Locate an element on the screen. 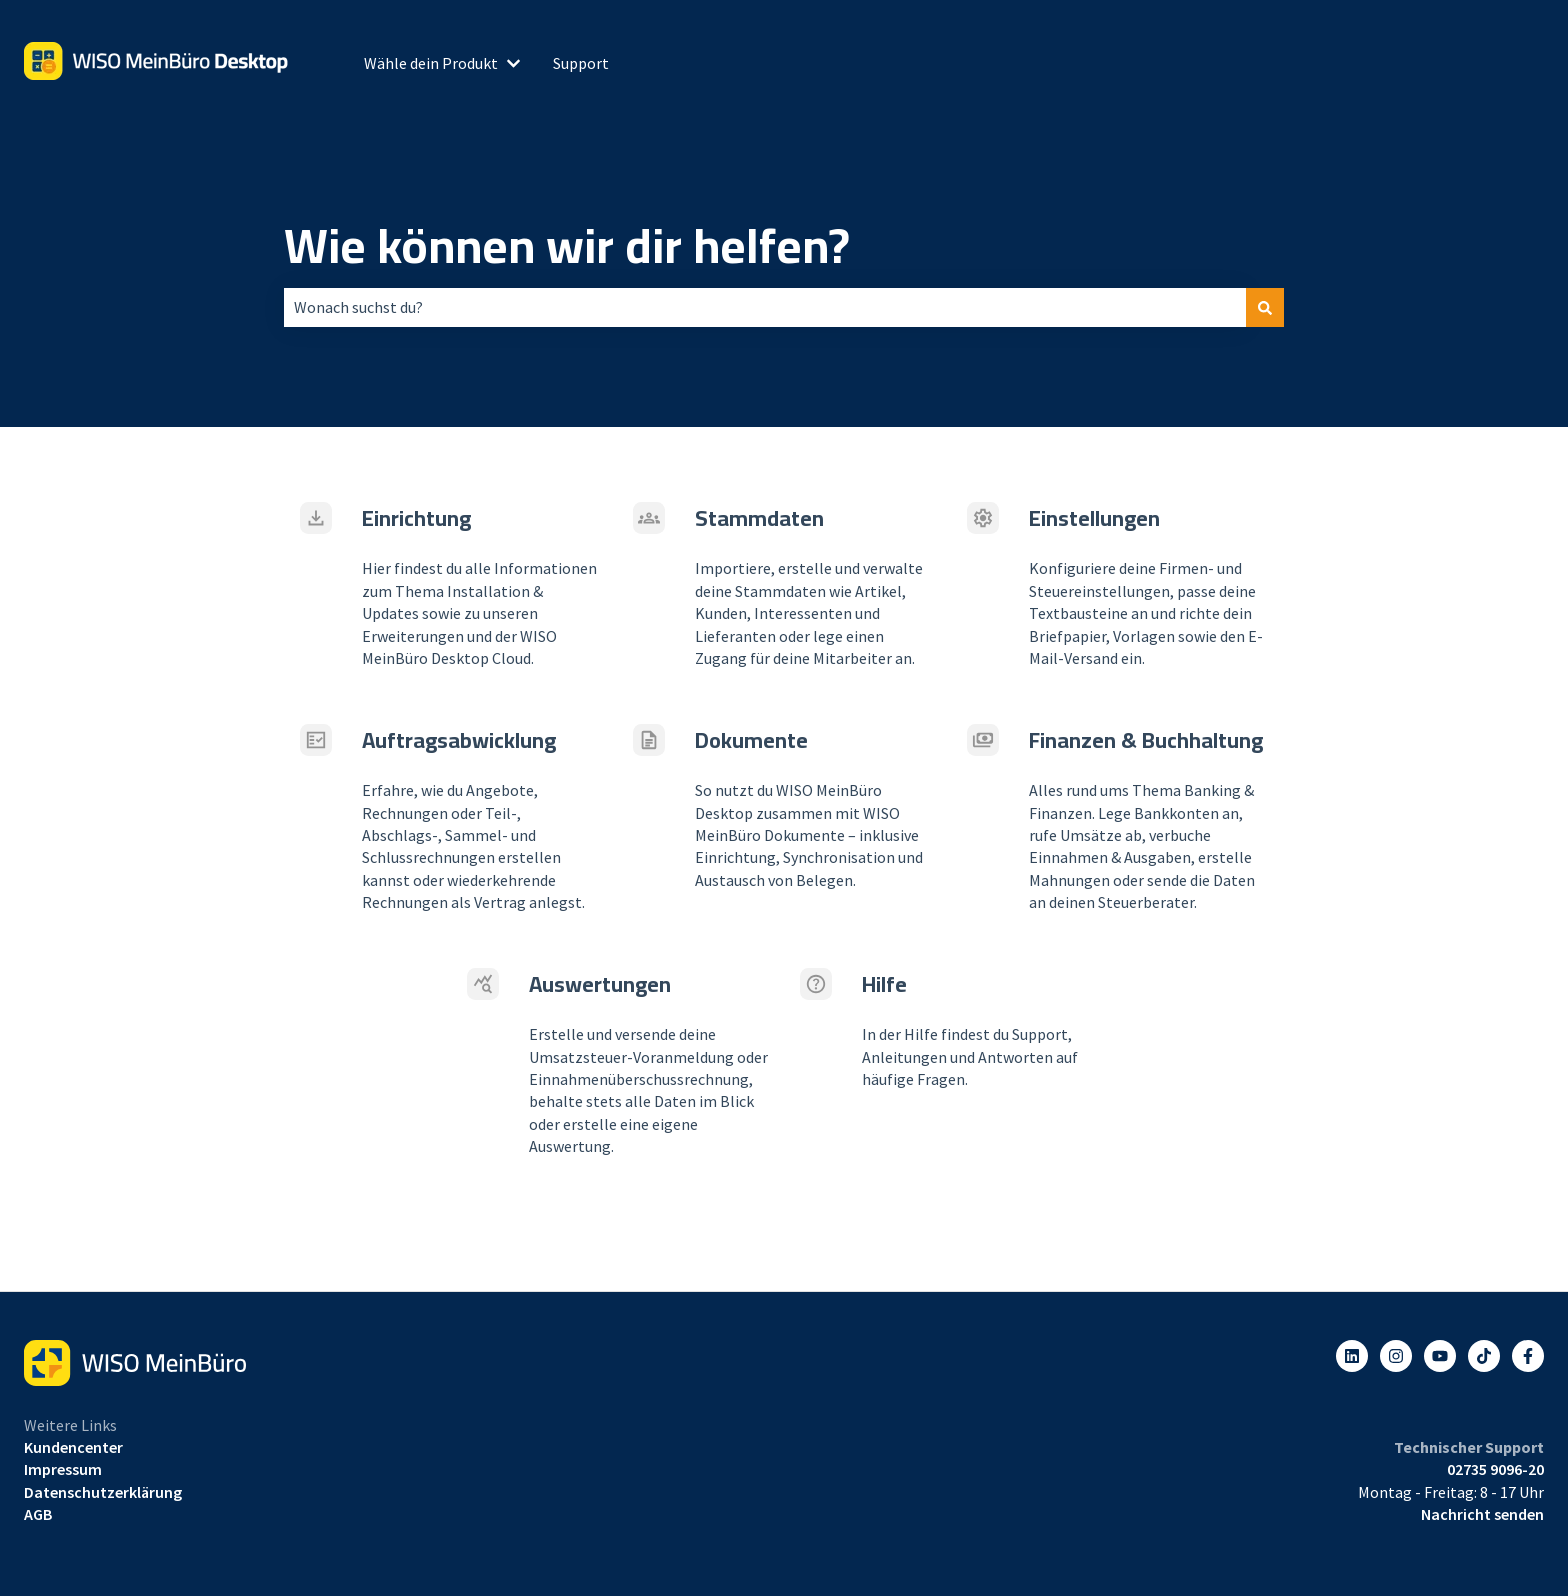  Impressum is located at coordinates (63, 1469).